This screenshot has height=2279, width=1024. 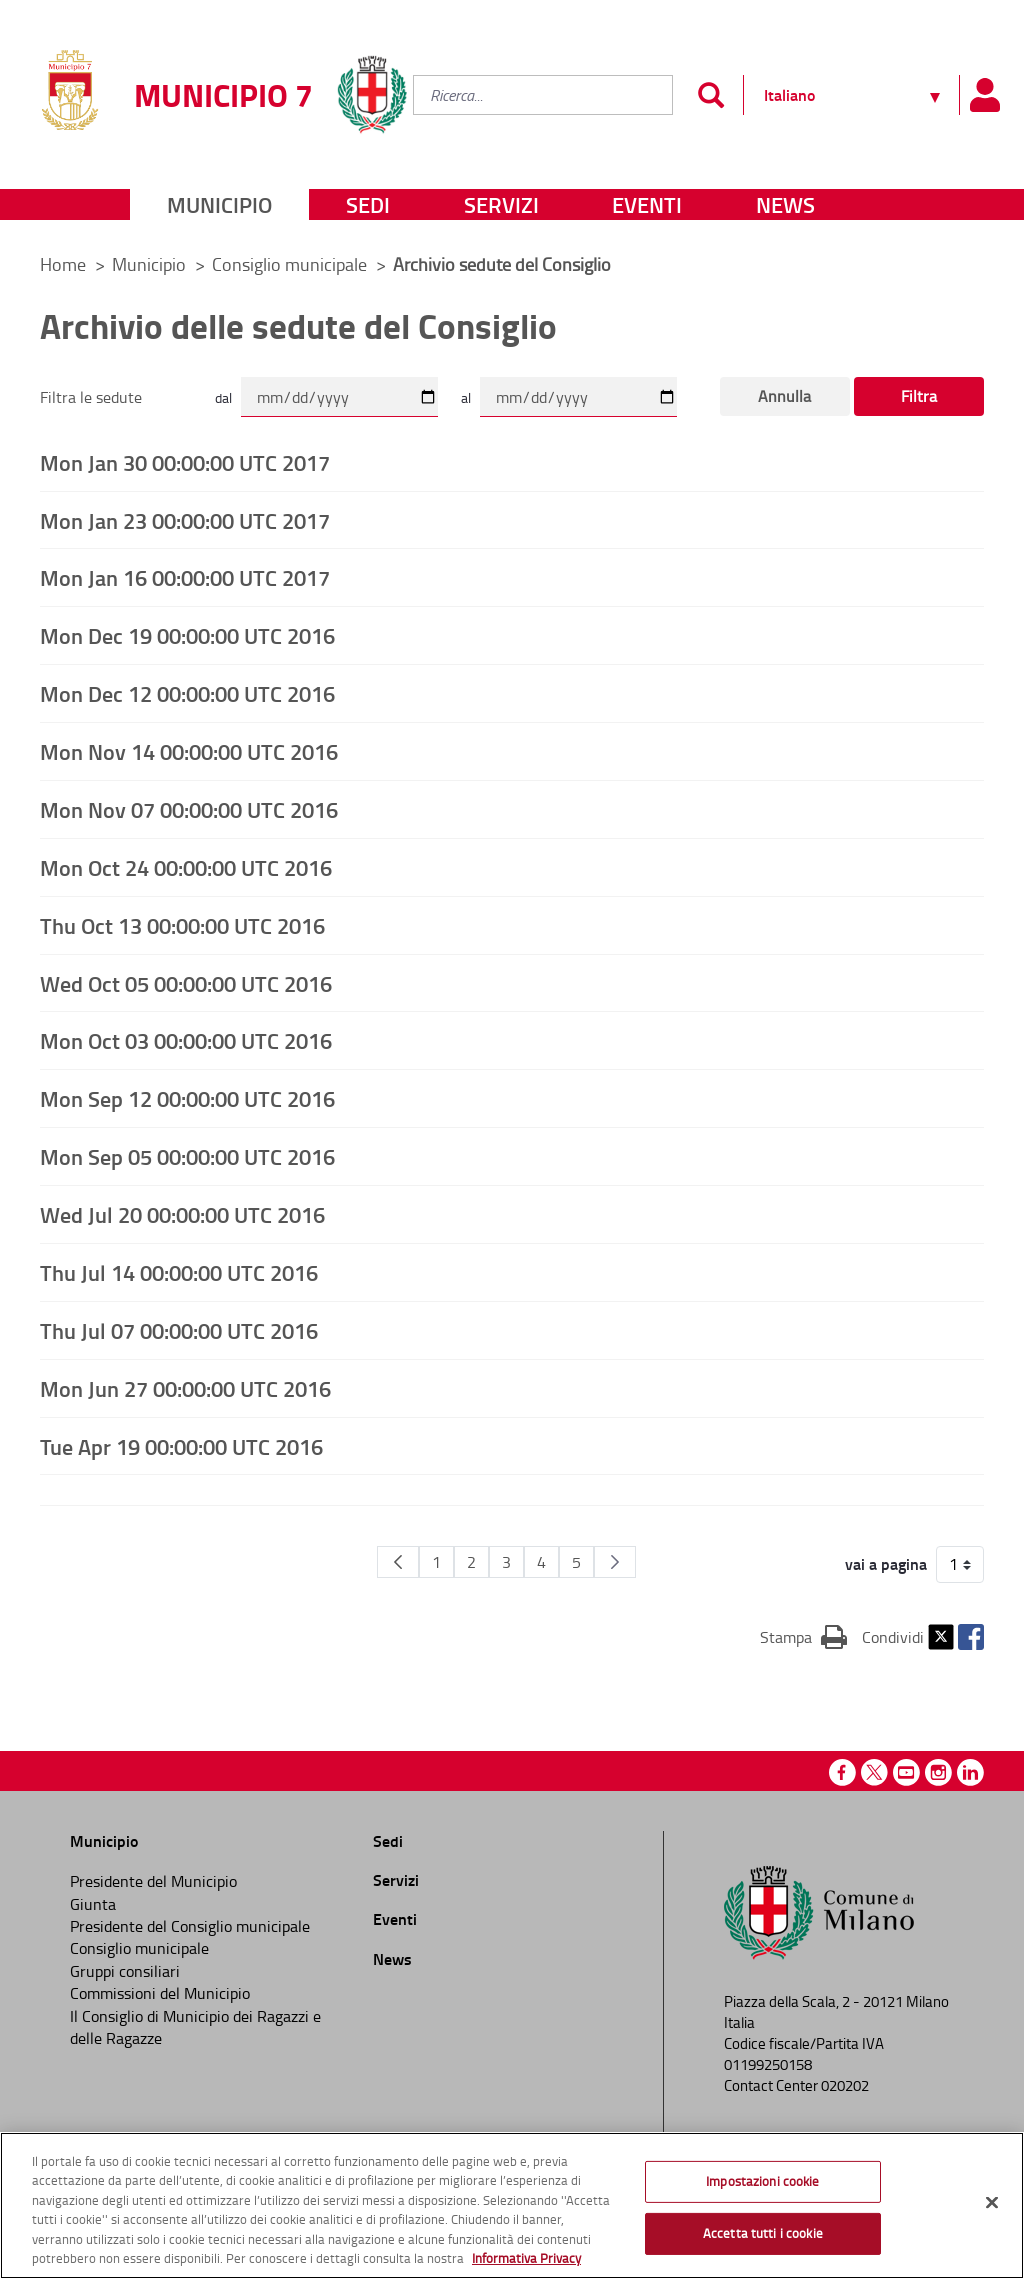 I want to click on Accetta tutti i cookie, so click(x=763, y=2233).